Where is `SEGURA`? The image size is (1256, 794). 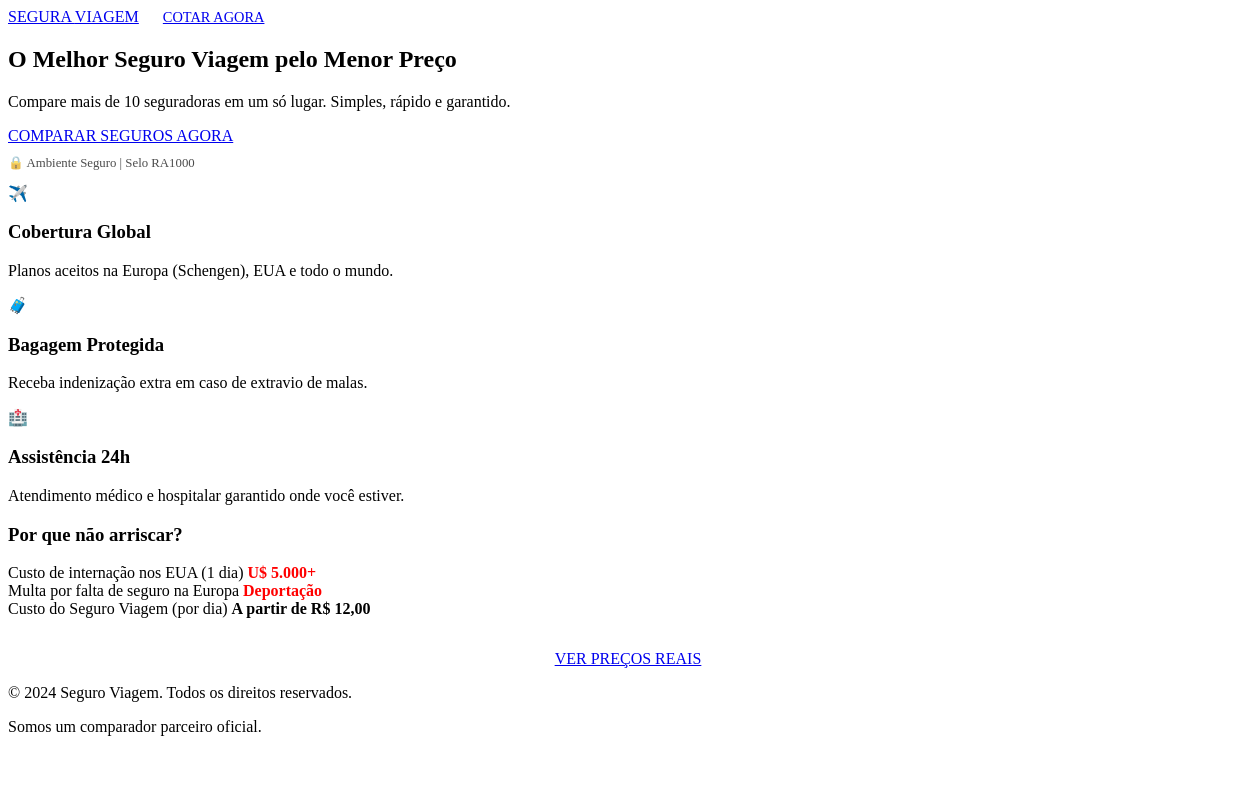
SEGURA is located at coordinates (73, 16).